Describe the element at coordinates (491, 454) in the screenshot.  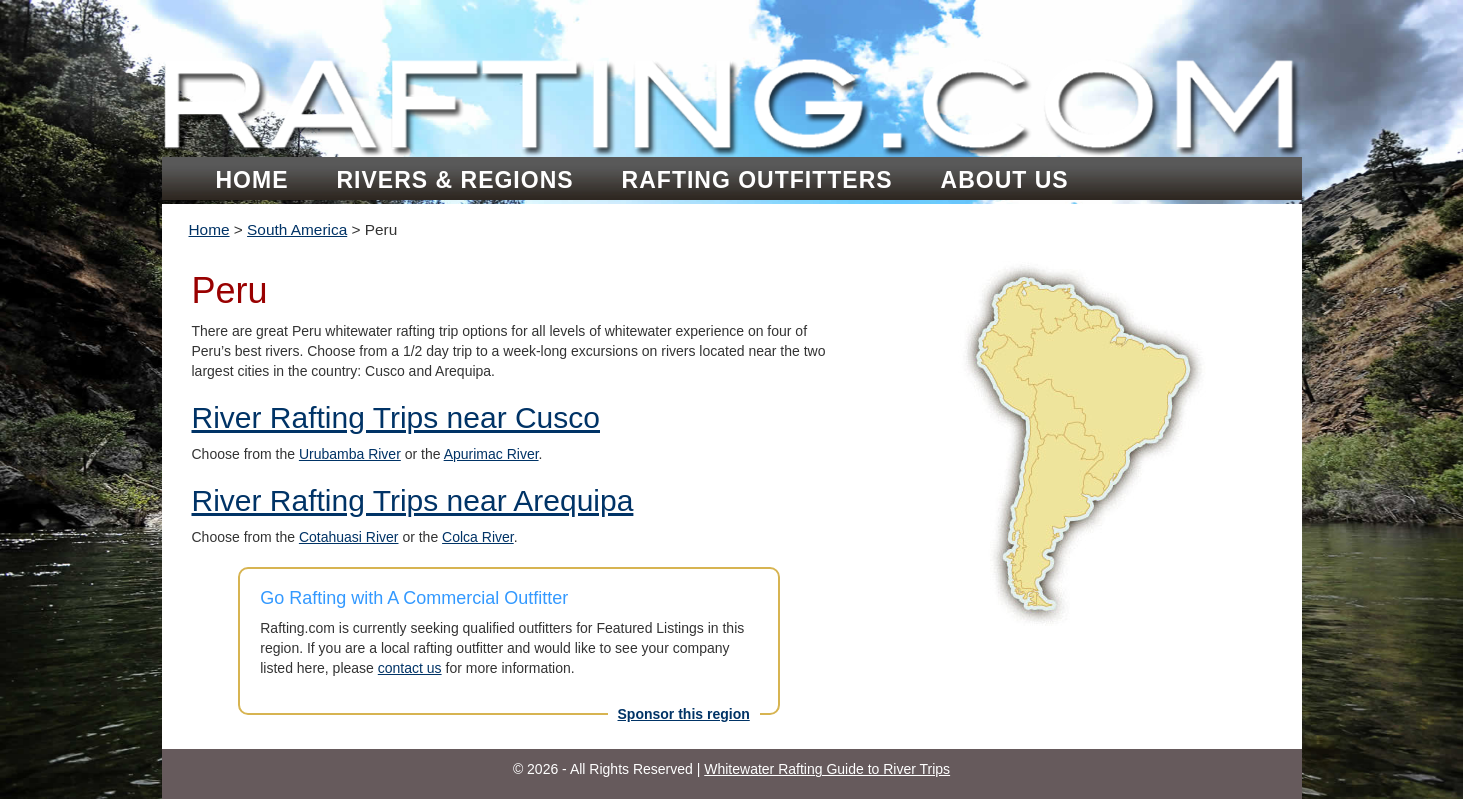
I see `Apurimac River` at that location.